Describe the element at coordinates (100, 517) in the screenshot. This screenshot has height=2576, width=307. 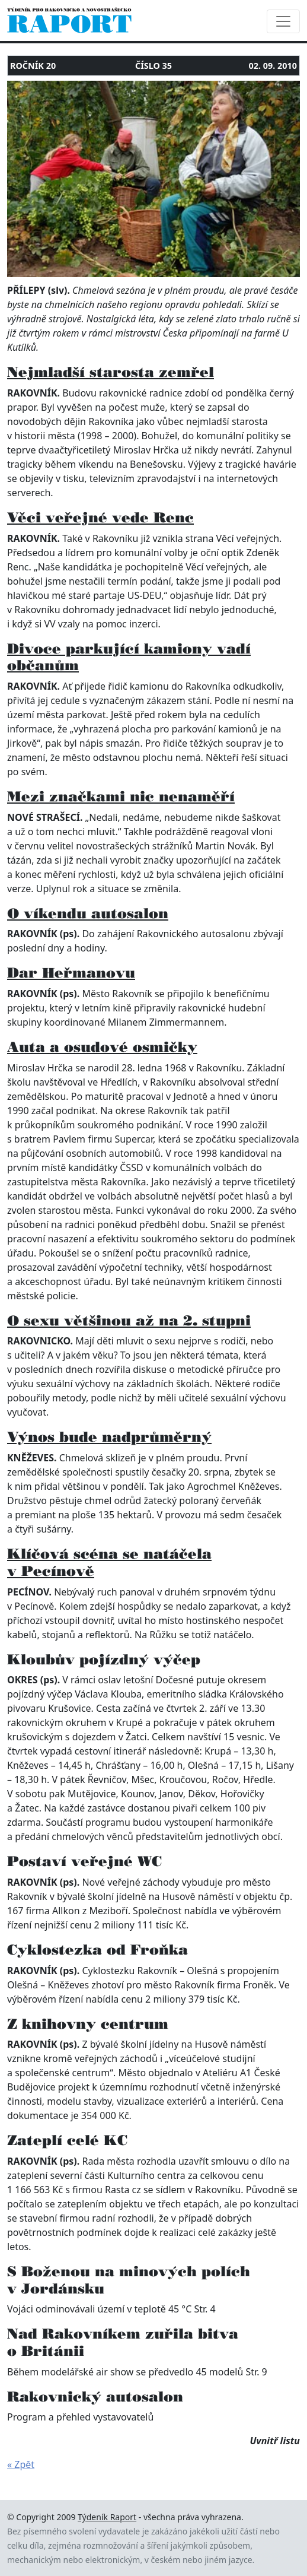
I see `Věci veřejné vede Renc` at that location.